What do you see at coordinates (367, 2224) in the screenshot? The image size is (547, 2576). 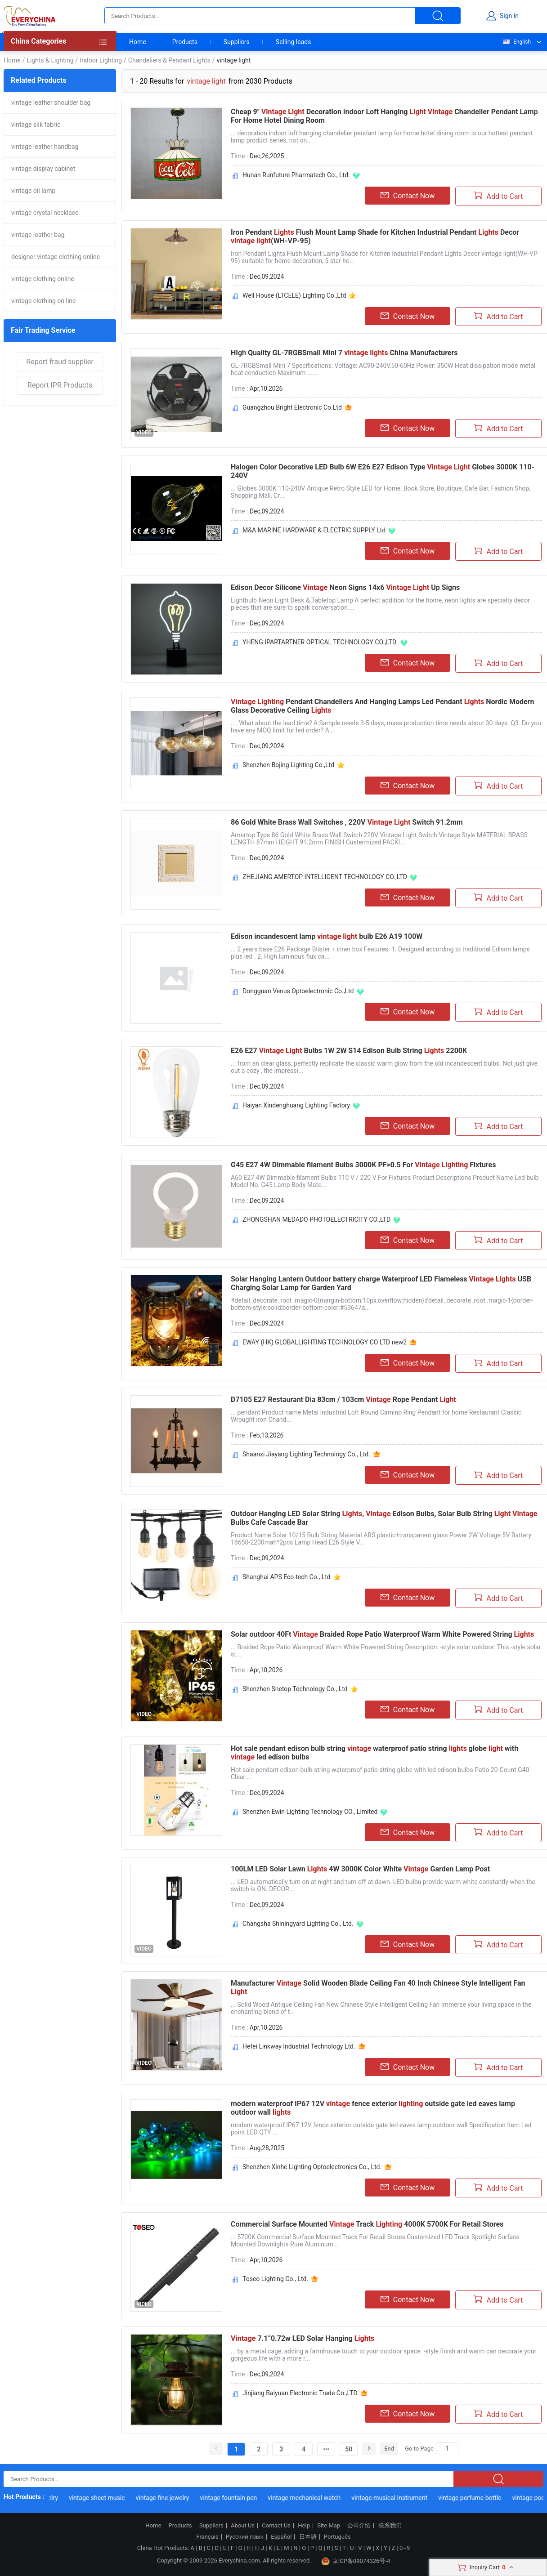 I see `Commercial Surface Mounted Track 4000K 5700K For Retail Stores` at bounding box center [367, 2224].